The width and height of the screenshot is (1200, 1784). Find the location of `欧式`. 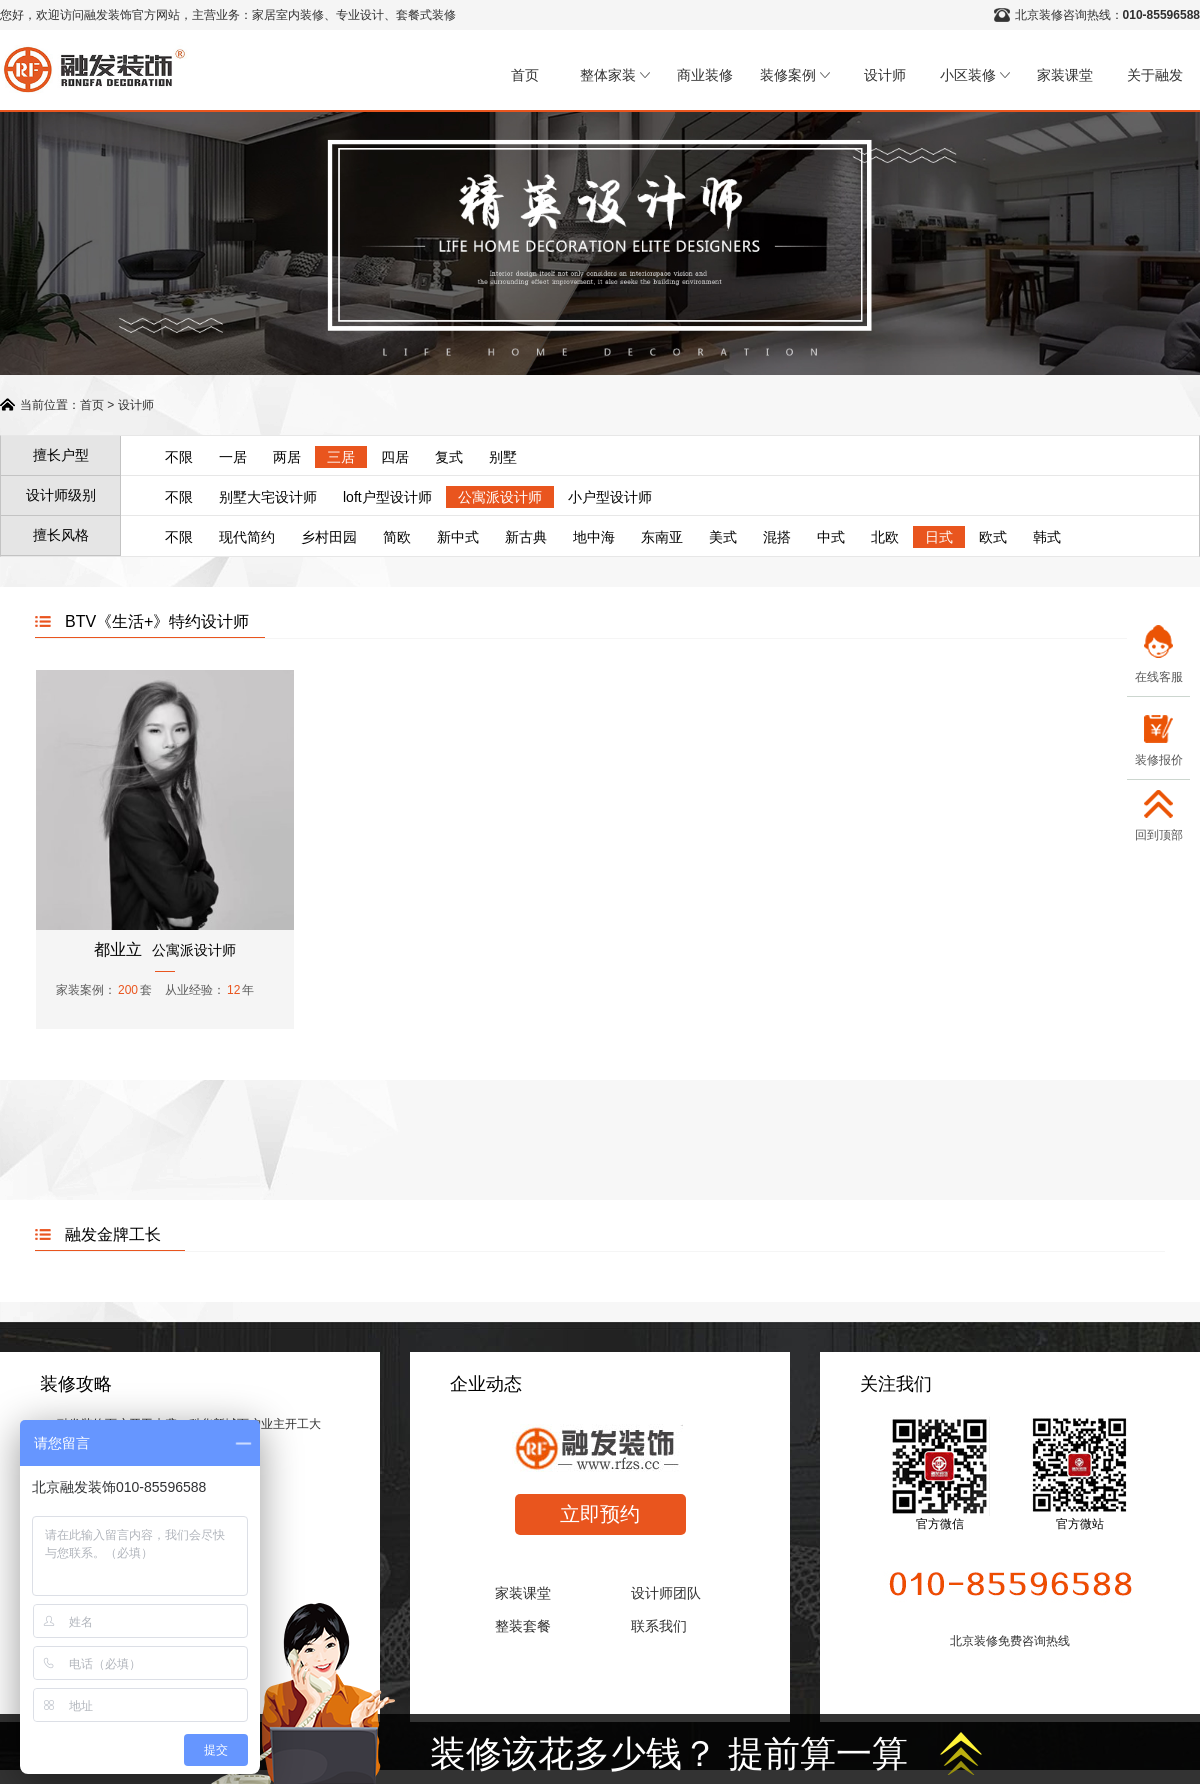

欧式 is located at coordinates (993, 537).